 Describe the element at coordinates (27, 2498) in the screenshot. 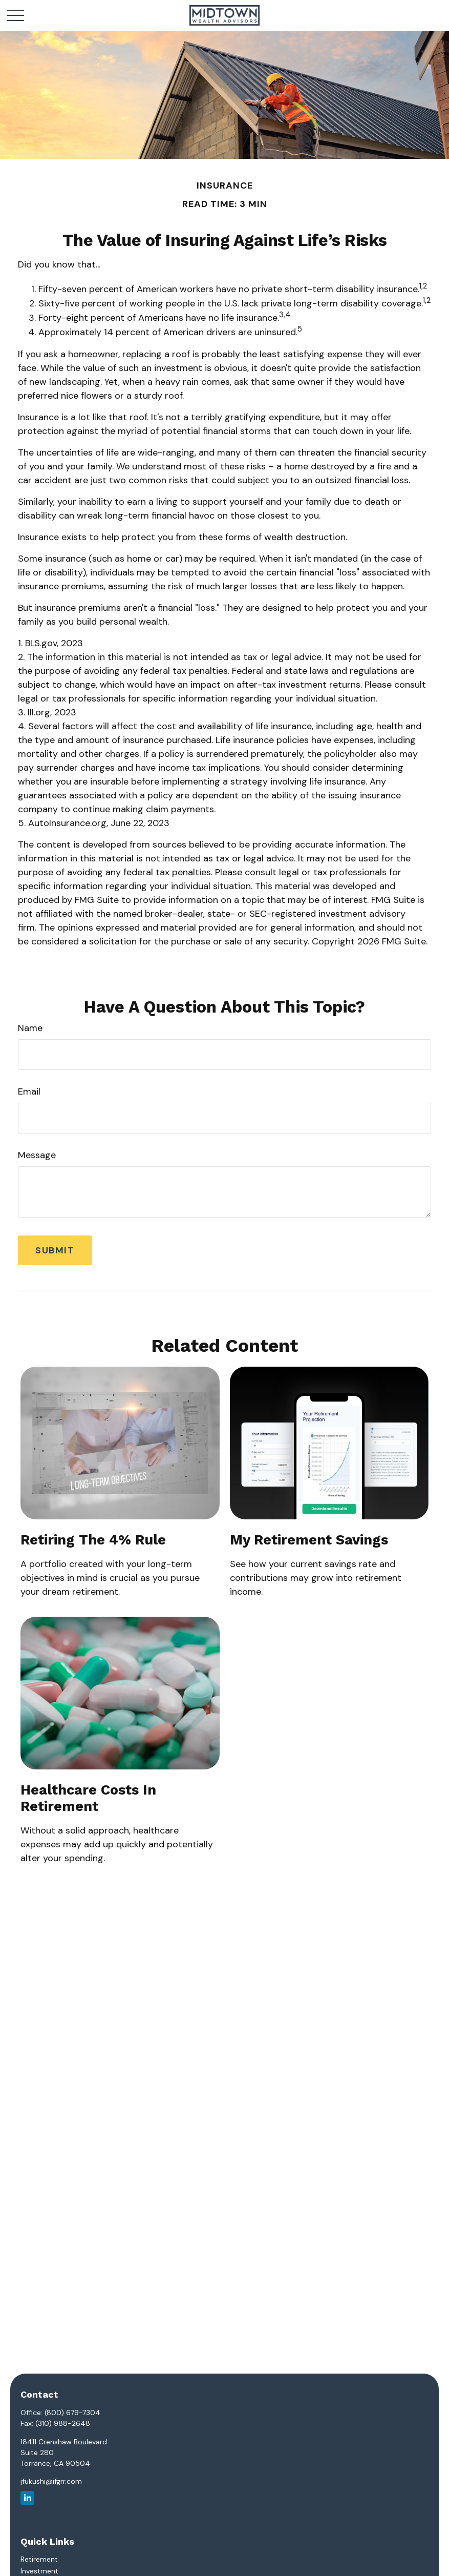

I see `[LinkedIn]` at that location.